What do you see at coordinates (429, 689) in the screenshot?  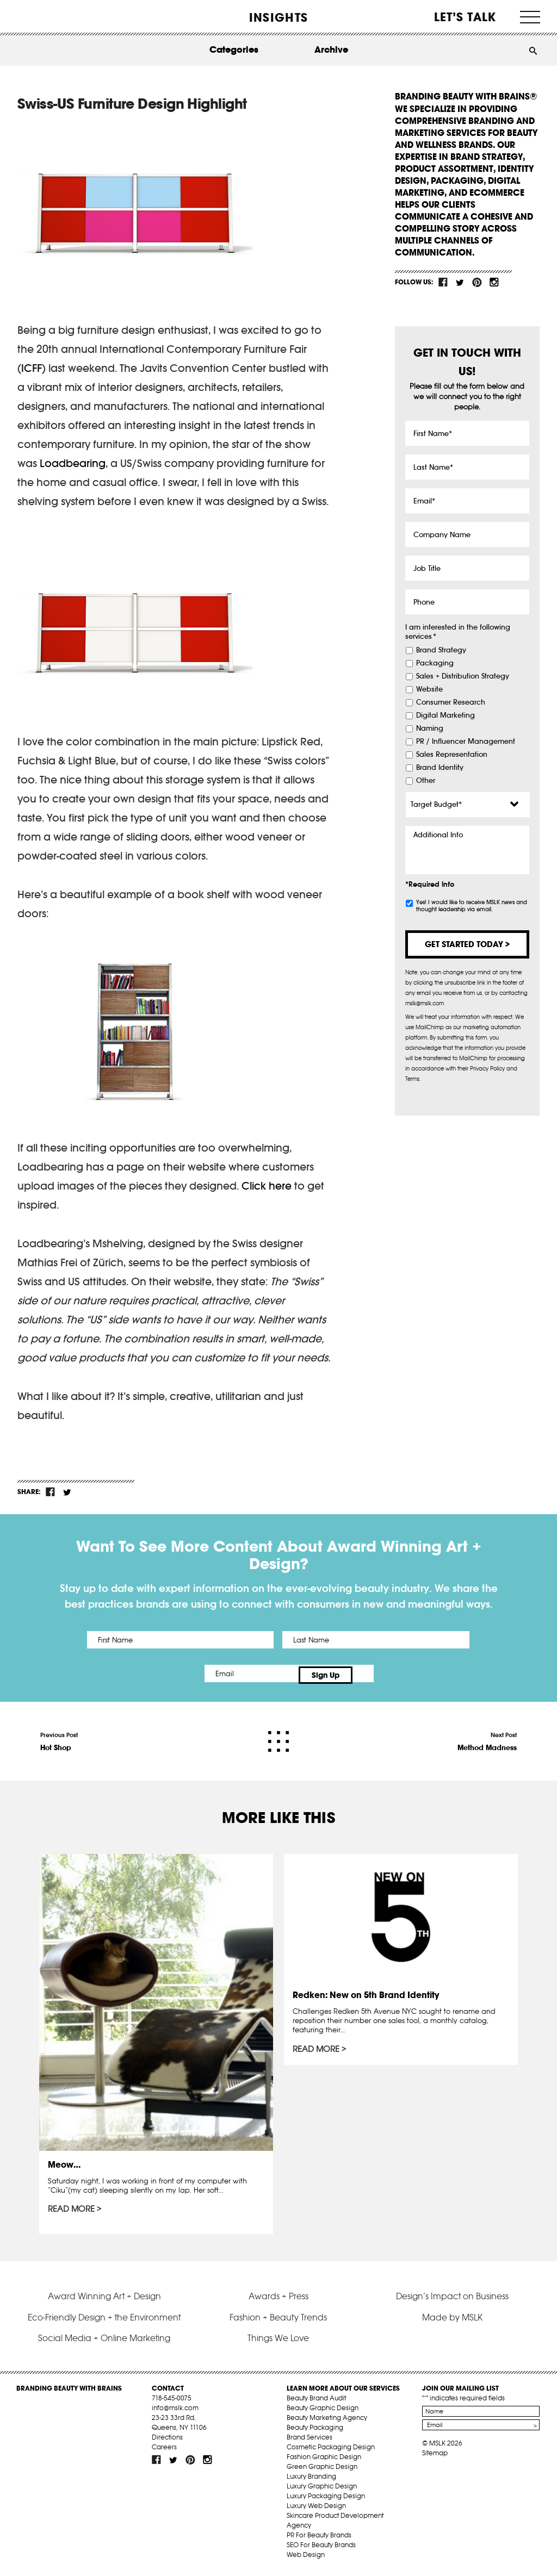 I see `Website` at bounding box center [429, 689].